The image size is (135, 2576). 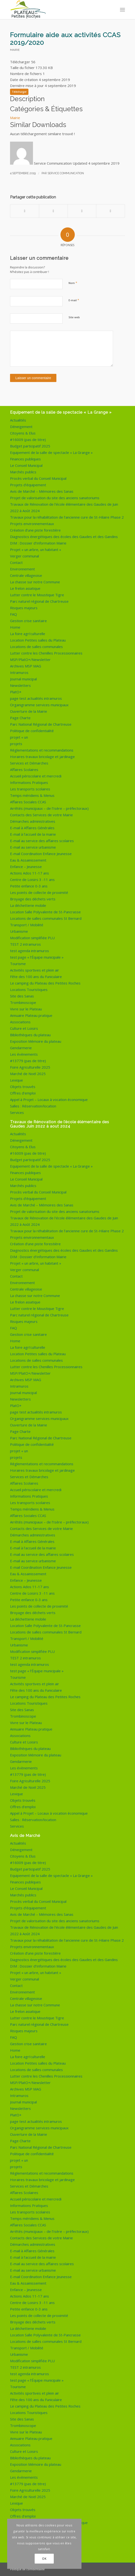 What do you see at coordinates (49, 1099) in the screenshot?
I see `Appel à Projet – Locaux à vocation économique` at bounding box center [49, 1099].